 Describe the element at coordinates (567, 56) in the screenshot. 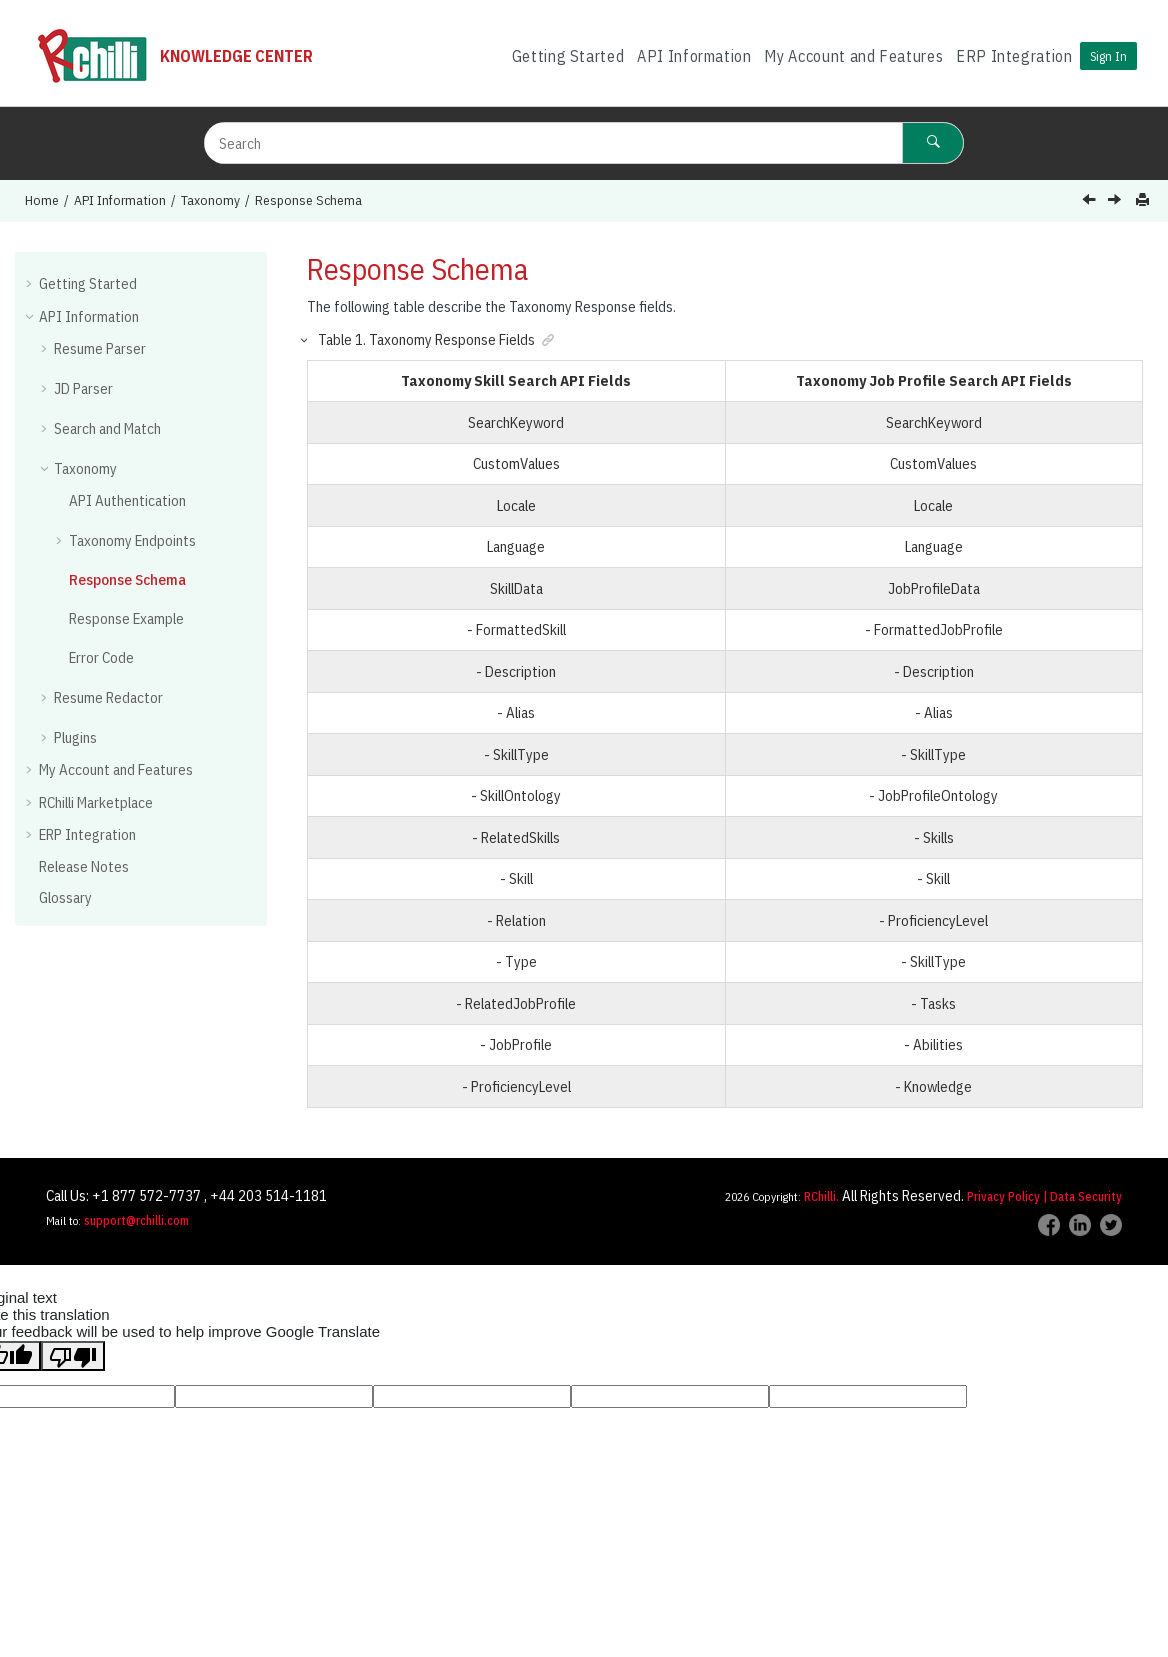

I see `[menuitem]` at that location.